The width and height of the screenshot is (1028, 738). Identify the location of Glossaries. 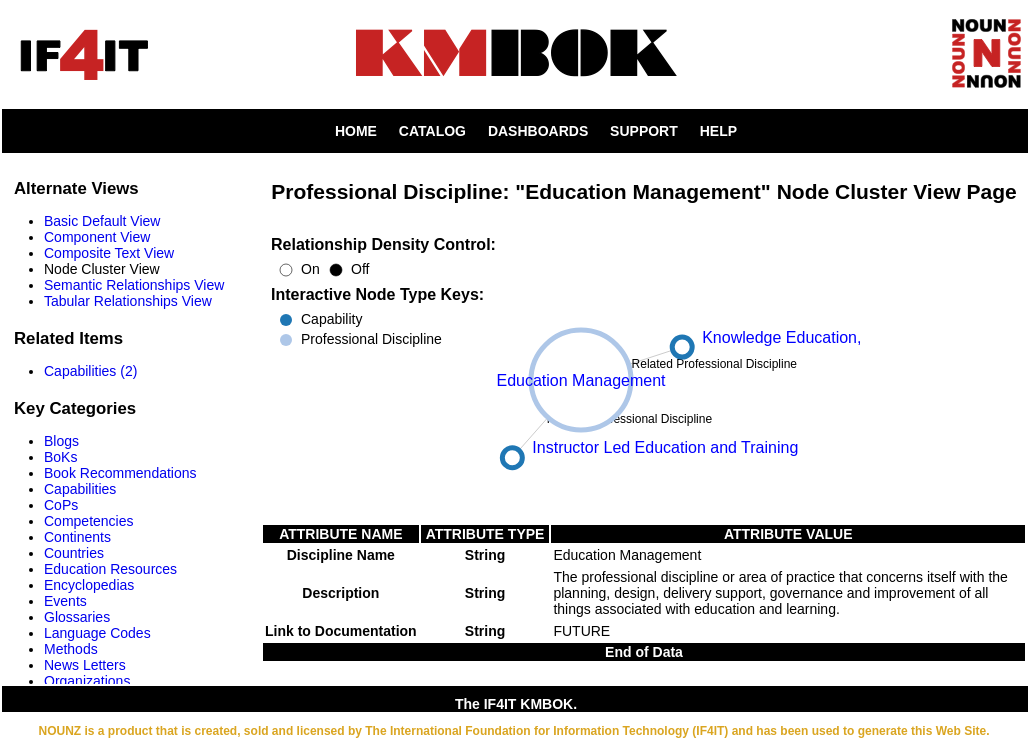
(77, 617).